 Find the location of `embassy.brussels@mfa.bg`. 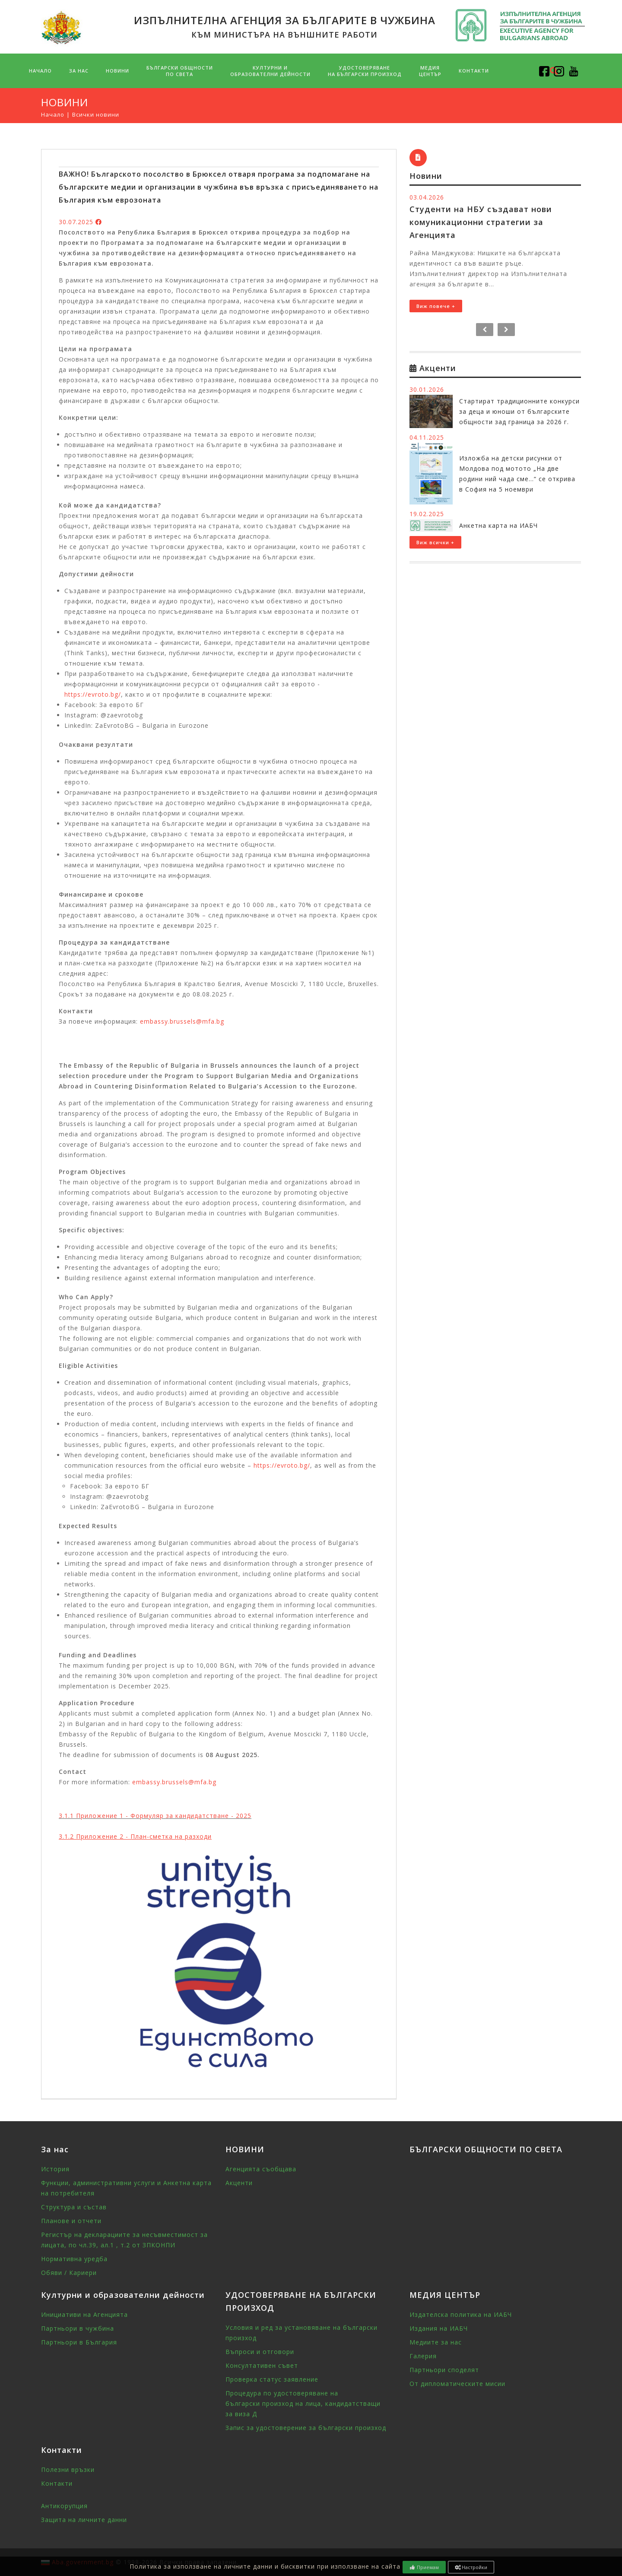

embassy.brussels@mfa.bg is located at coordinates (182, 1021).